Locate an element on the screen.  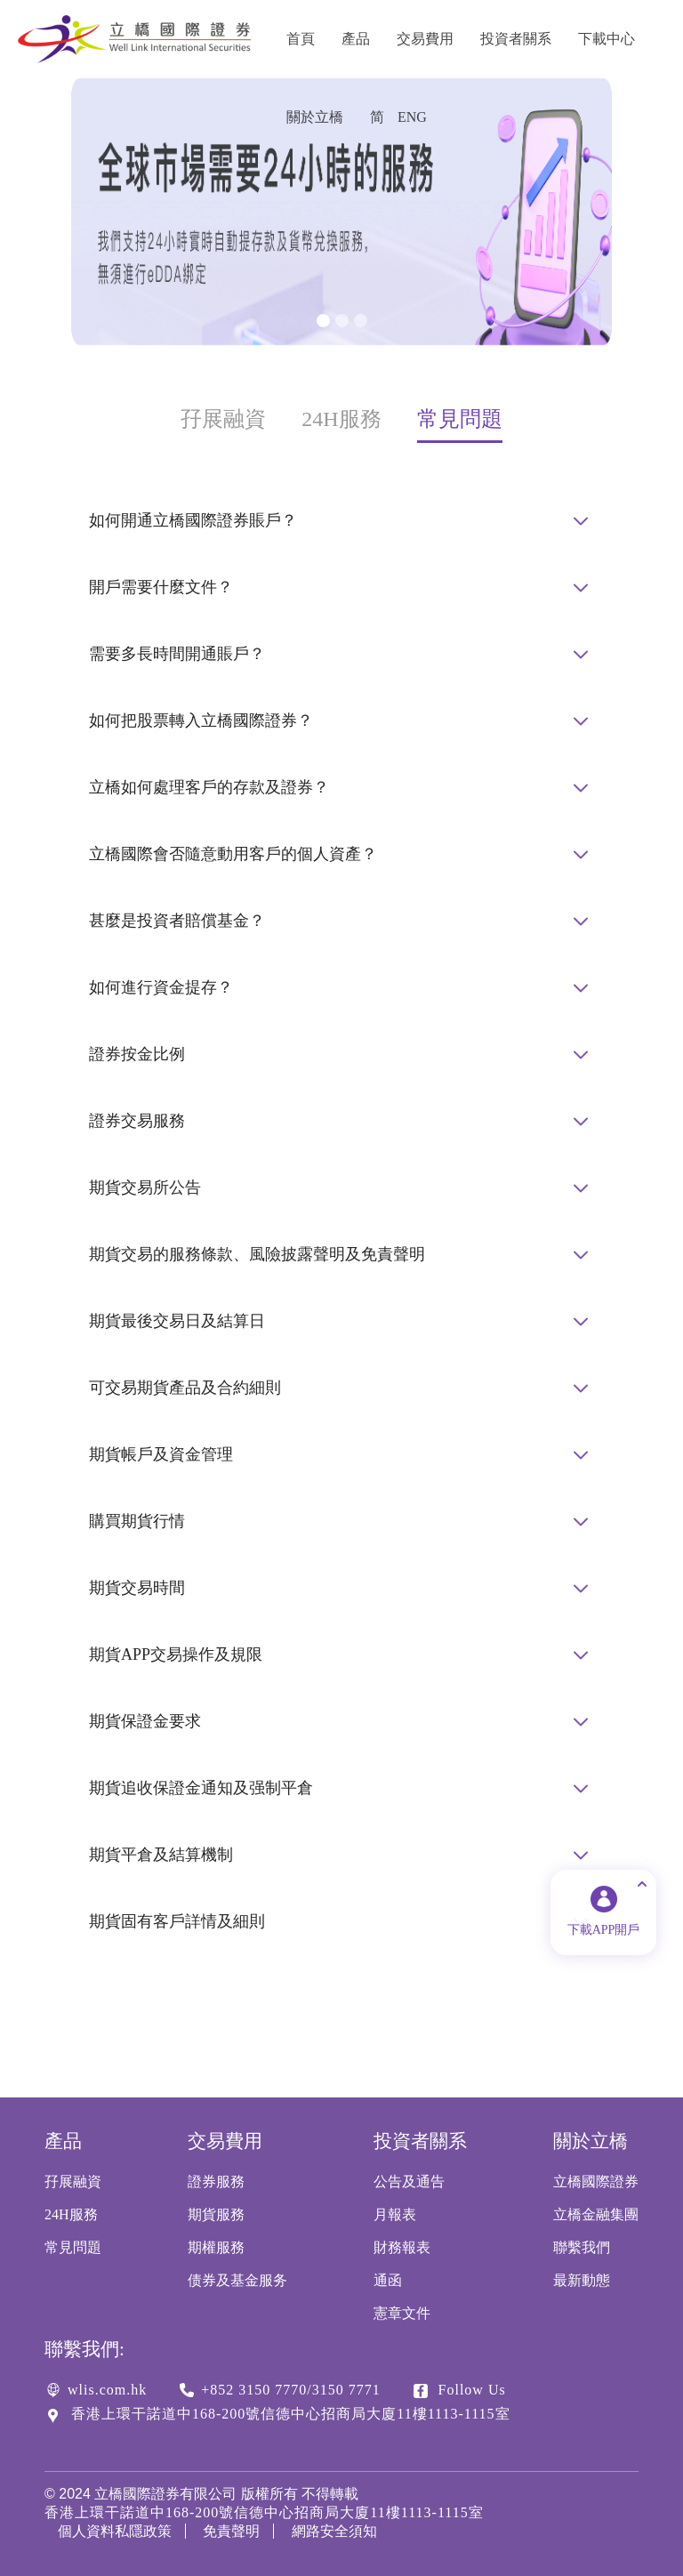
關於立橋 is located at coordinates (314, 117).